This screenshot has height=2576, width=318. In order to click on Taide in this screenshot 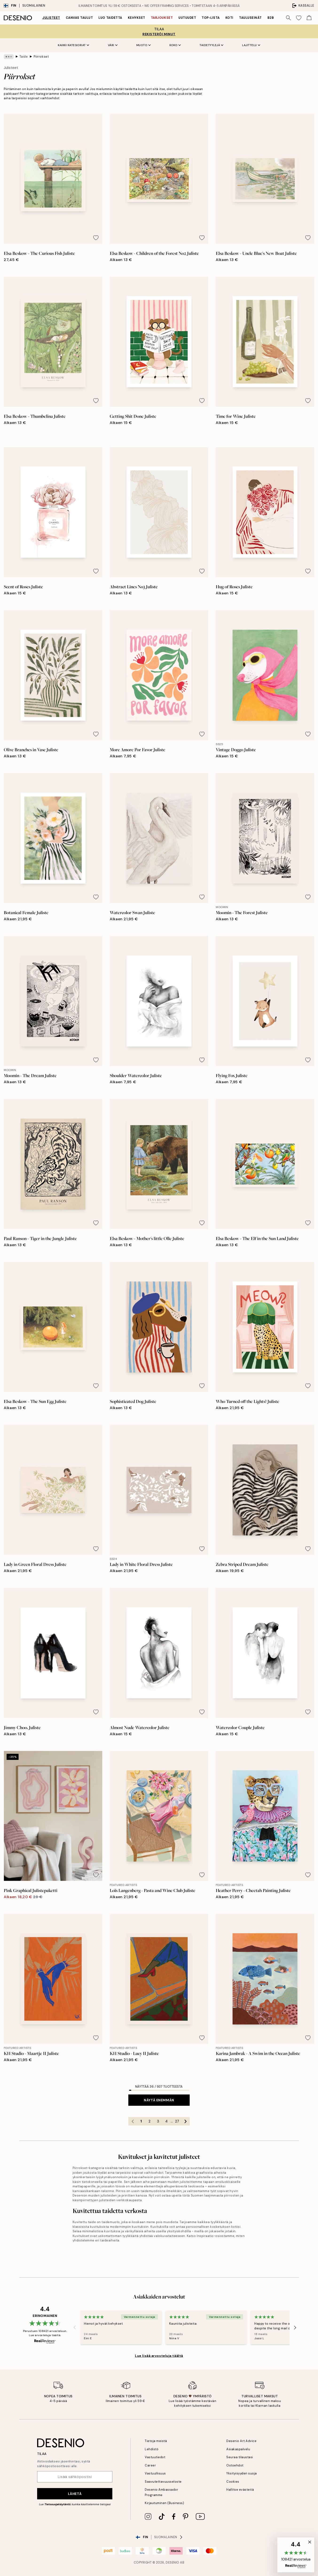, I will do `click(24, 57)`.